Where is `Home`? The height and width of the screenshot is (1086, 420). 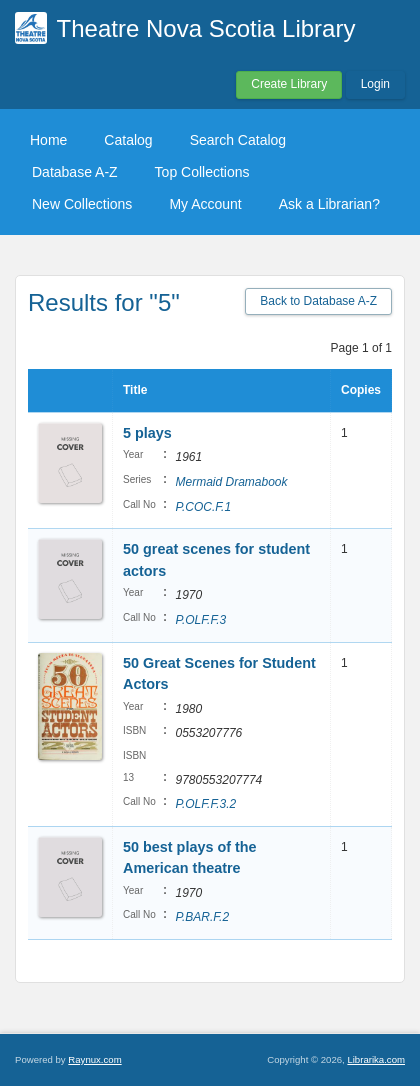 Home is located at coordinates (48, 140).